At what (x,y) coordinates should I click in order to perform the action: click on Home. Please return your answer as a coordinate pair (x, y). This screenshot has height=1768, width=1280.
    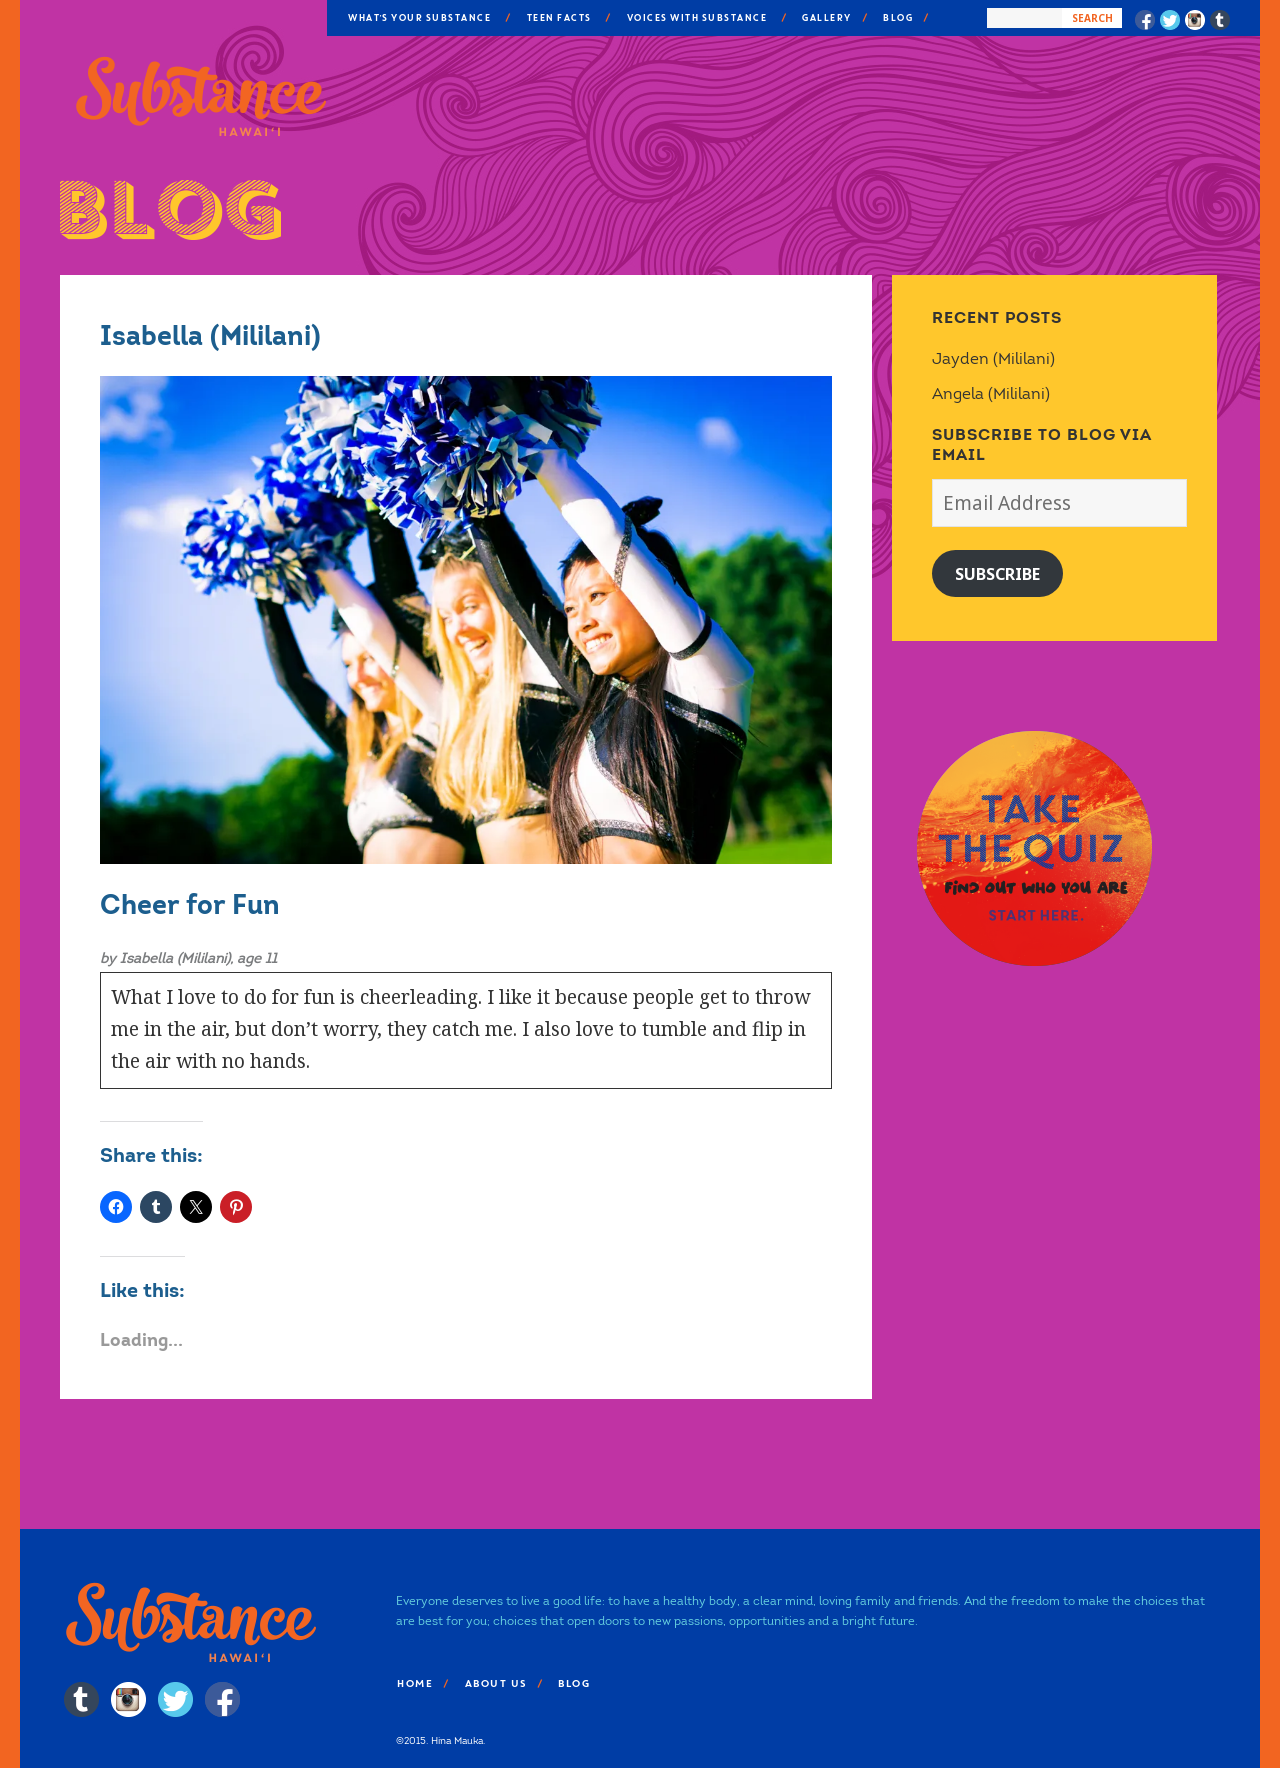
    Looking at the image, I should click on (414, 1683).